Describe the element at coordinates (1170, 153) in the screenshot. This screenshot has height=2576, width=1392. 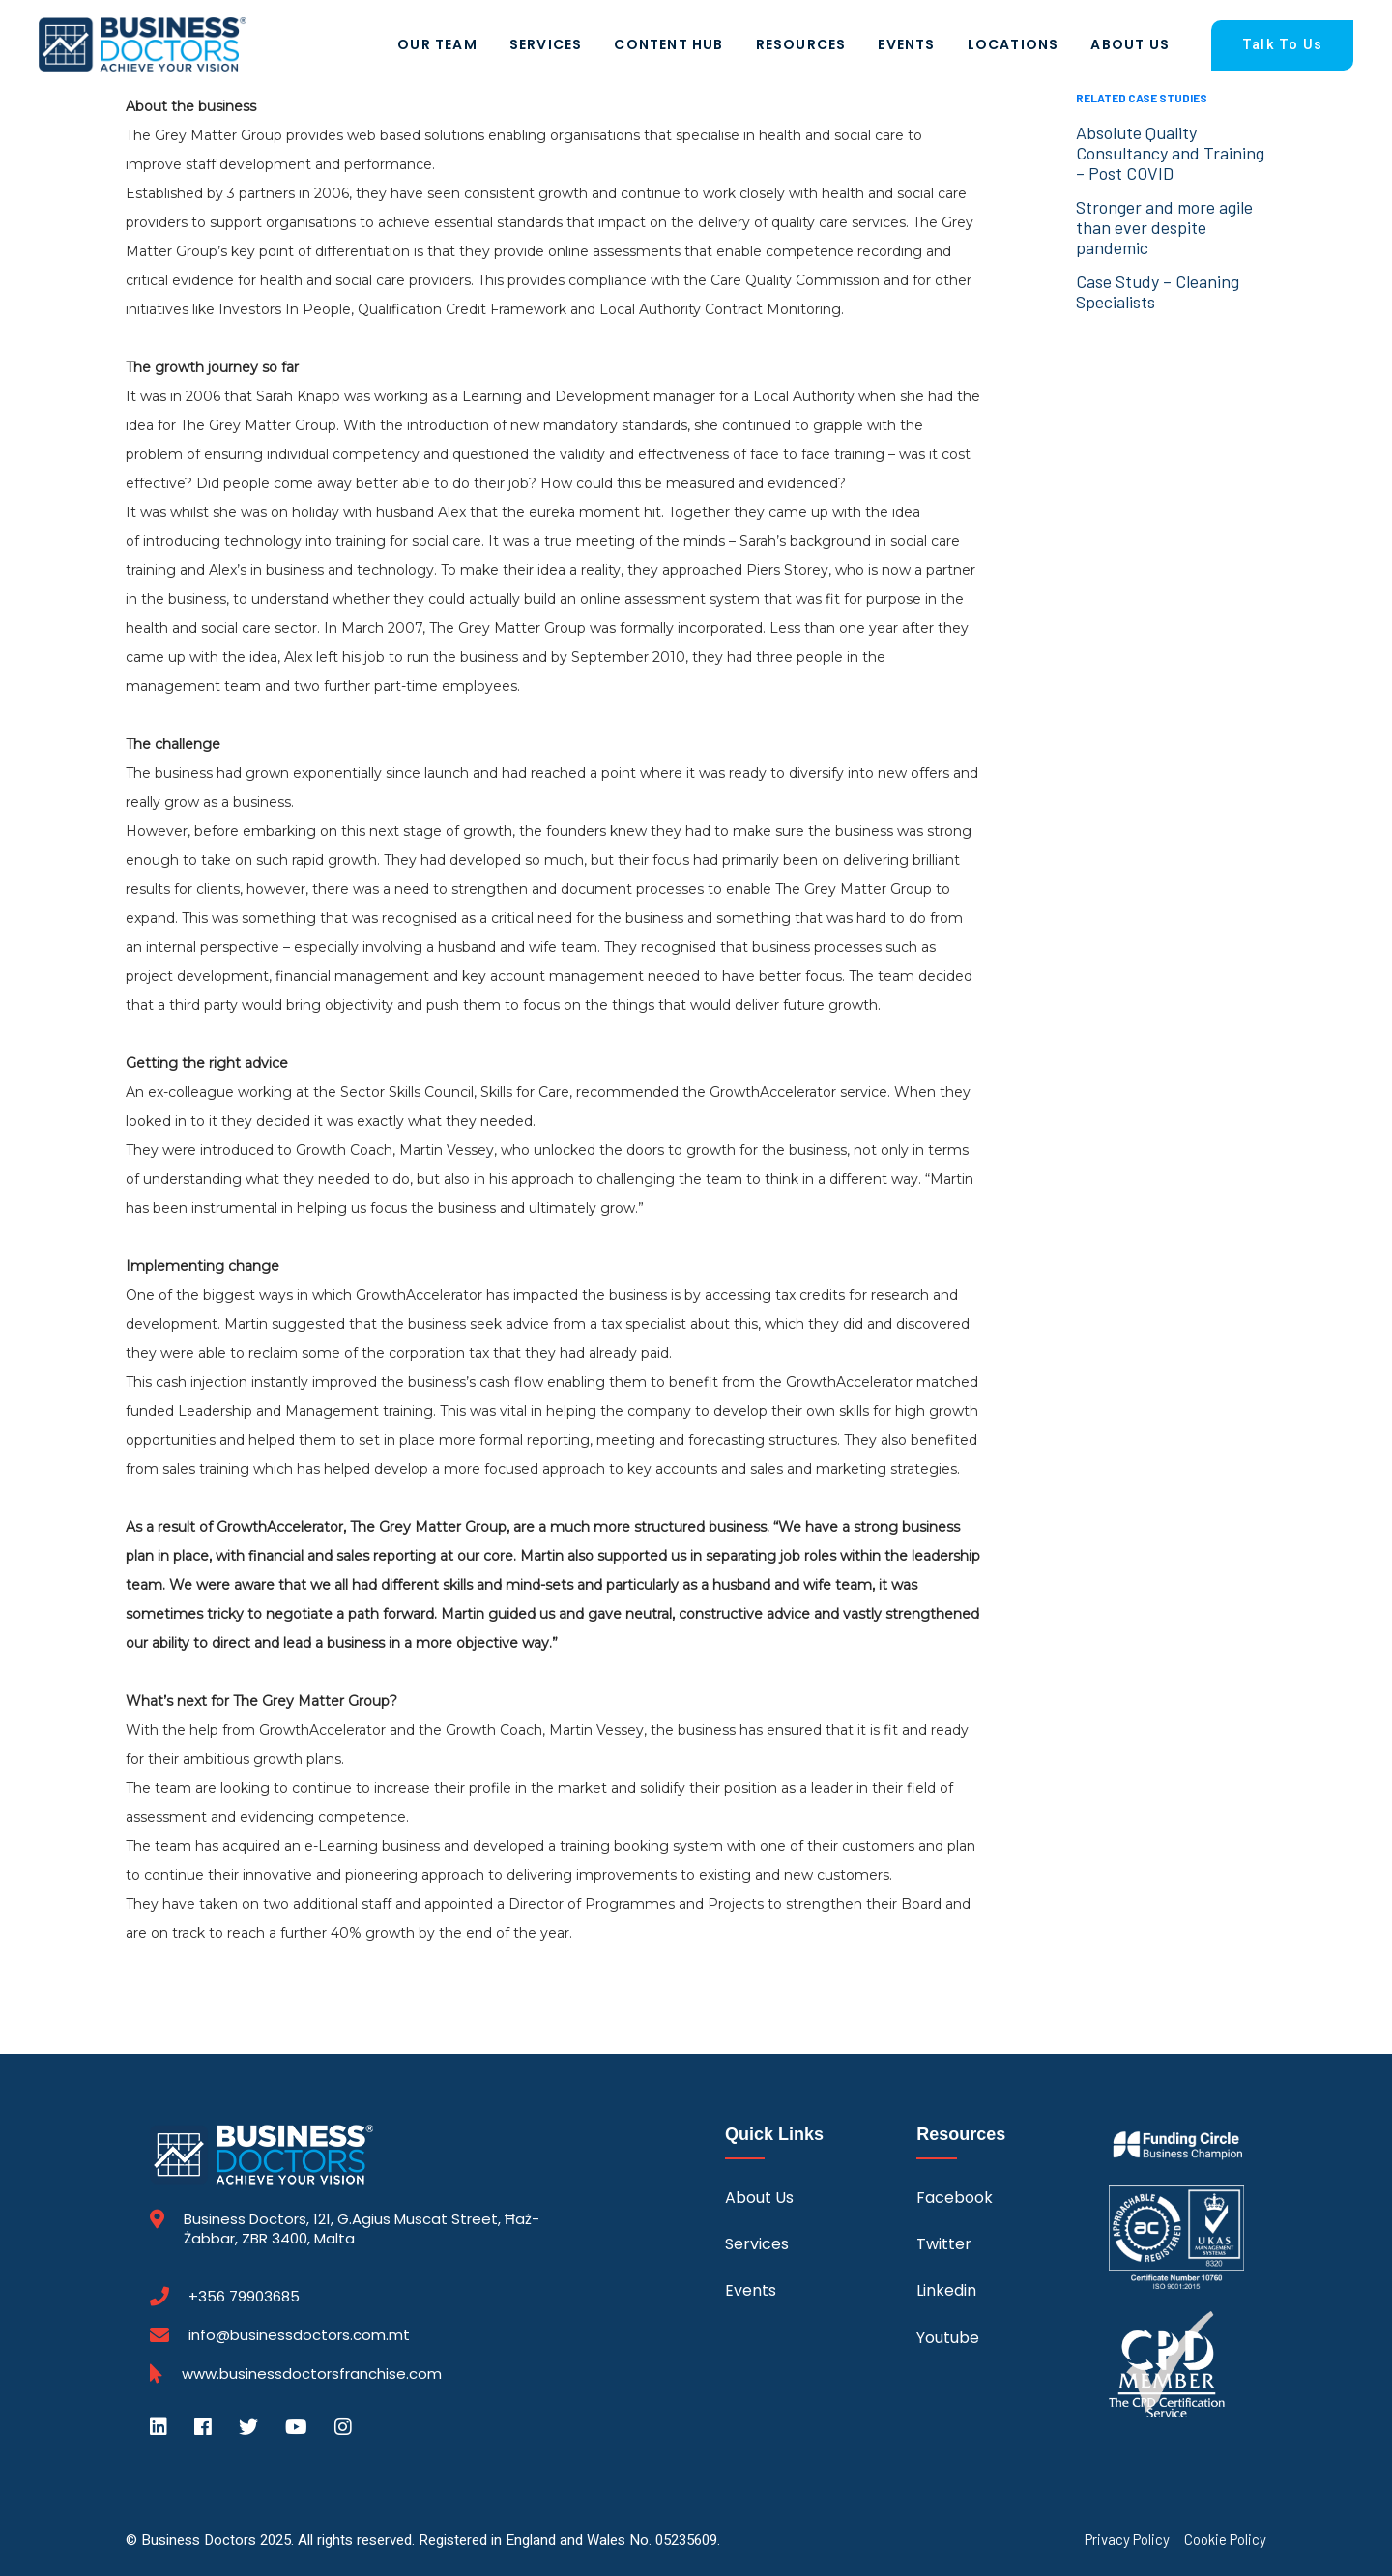
I see `Absolute Quality Consultancy and Training – Post COVID` at that location.